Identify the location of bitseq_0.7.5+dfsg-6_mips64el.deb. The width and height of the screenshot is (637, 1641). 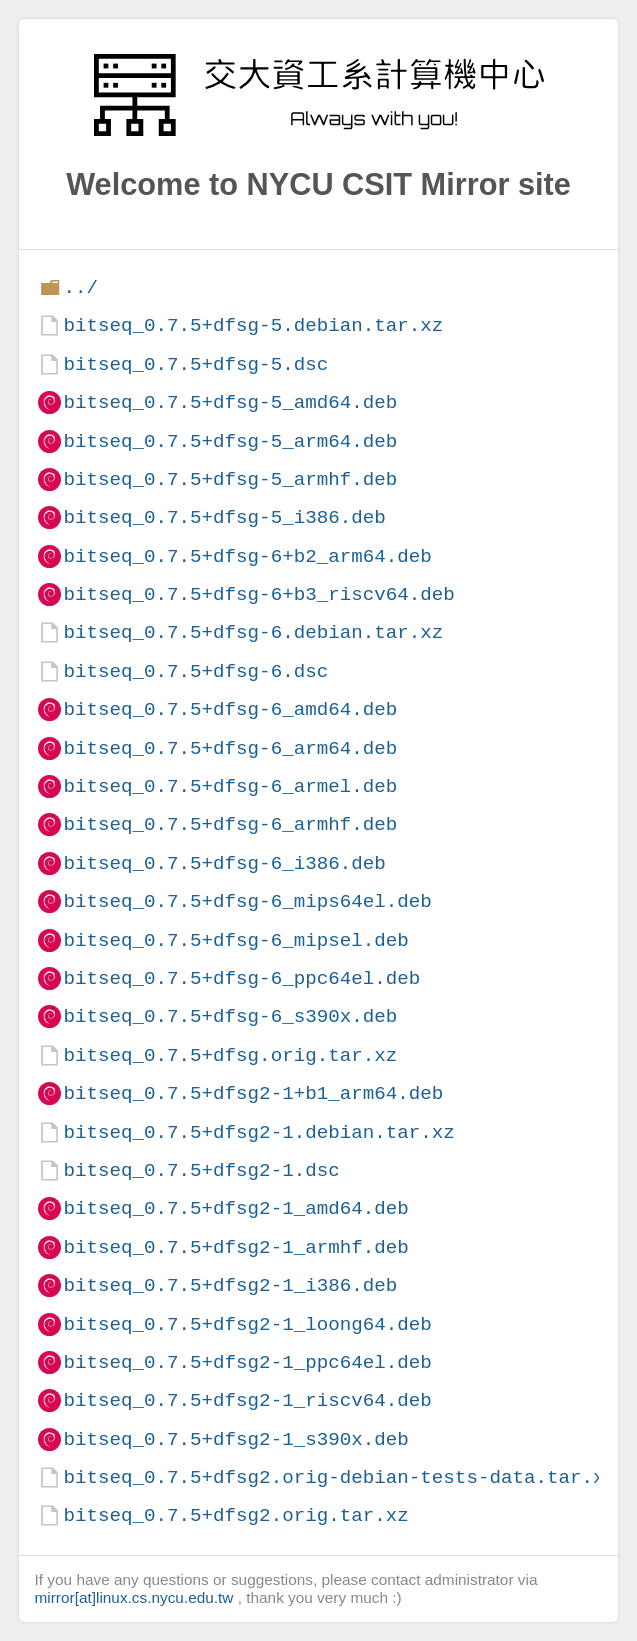
(247, 901).